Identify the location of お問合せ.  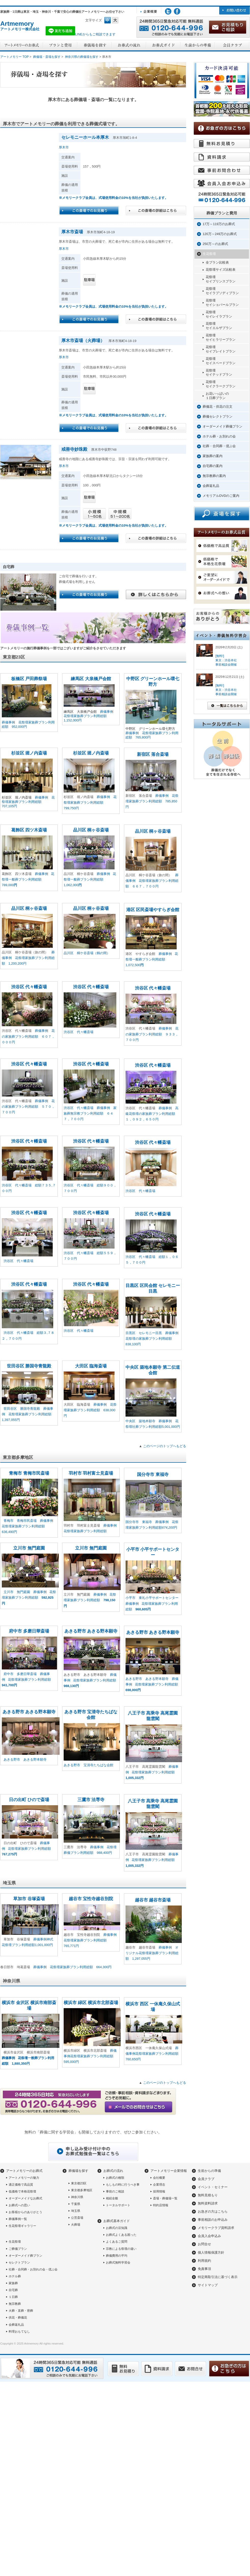
(204, 2244).